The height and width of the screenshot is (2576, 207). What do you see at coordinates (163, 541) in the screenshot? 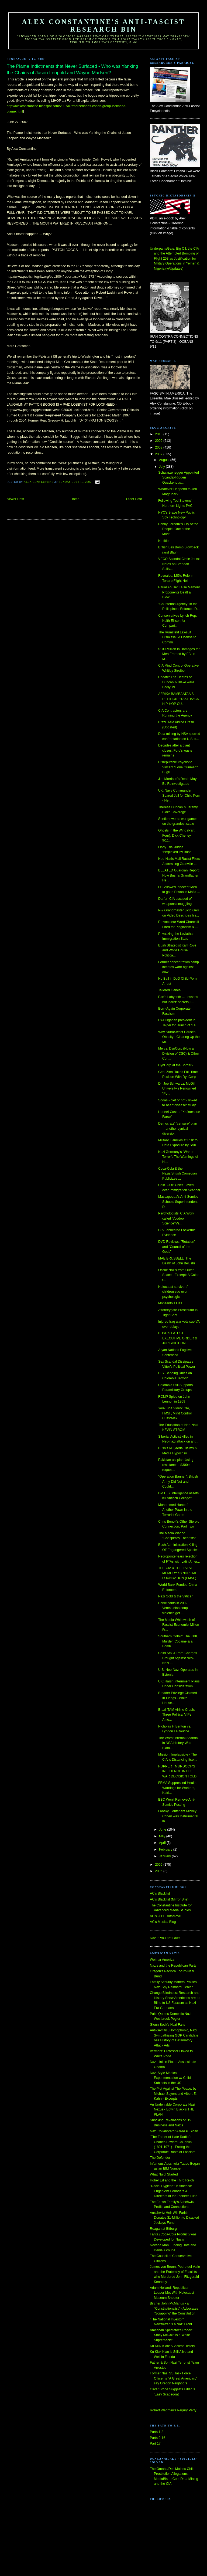
I see `No title` at bounding box center [163, 541].